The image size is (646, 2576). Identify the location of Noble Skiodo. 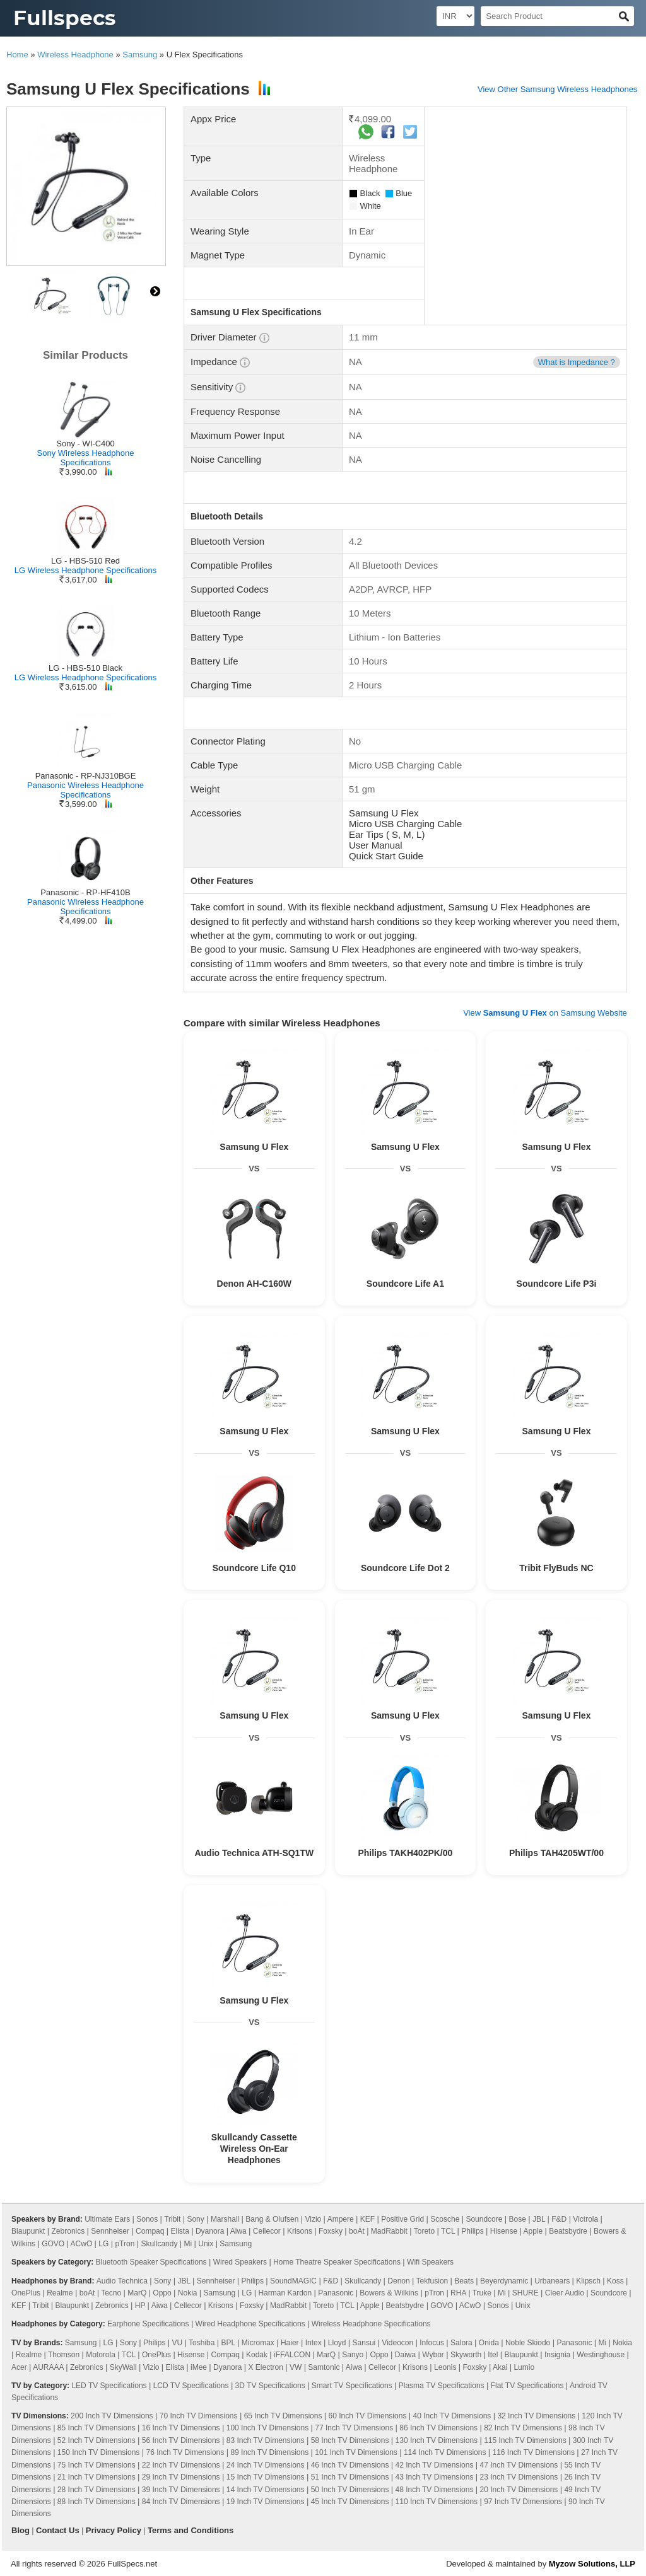
(527, 2342).